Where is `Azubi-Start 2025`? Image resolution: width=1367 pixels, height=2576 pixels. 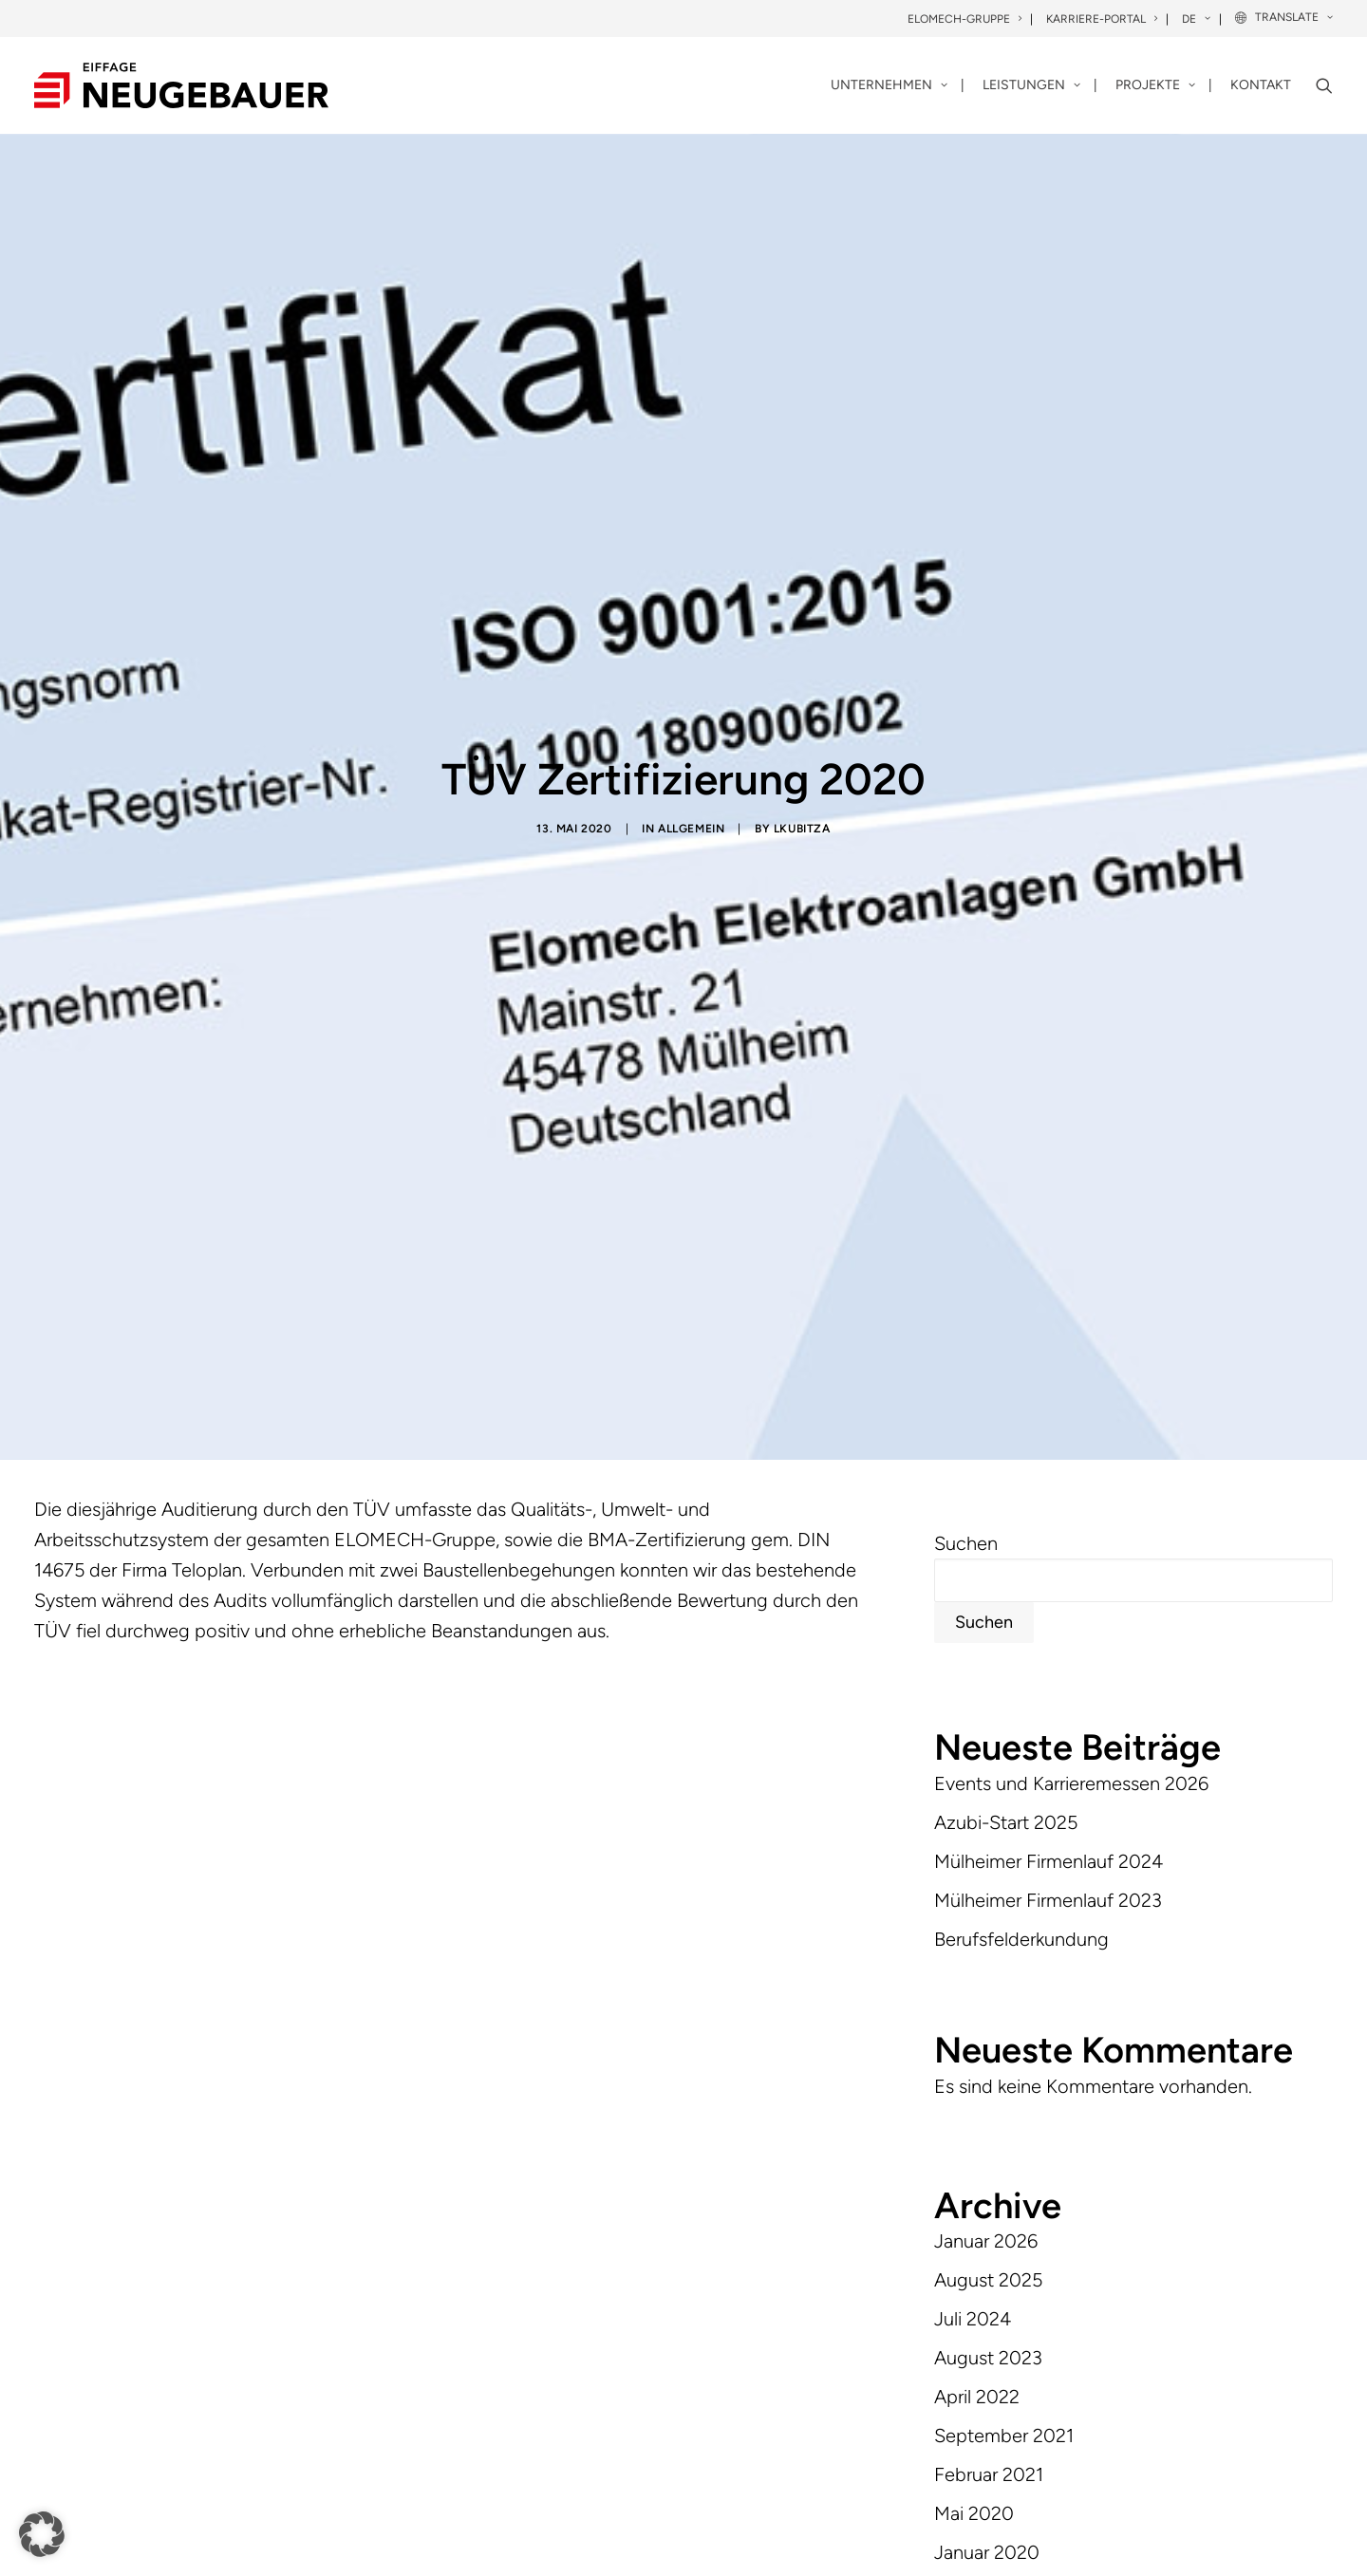 Azubi-Start 2025 is located at coordinates (1005, 1456).